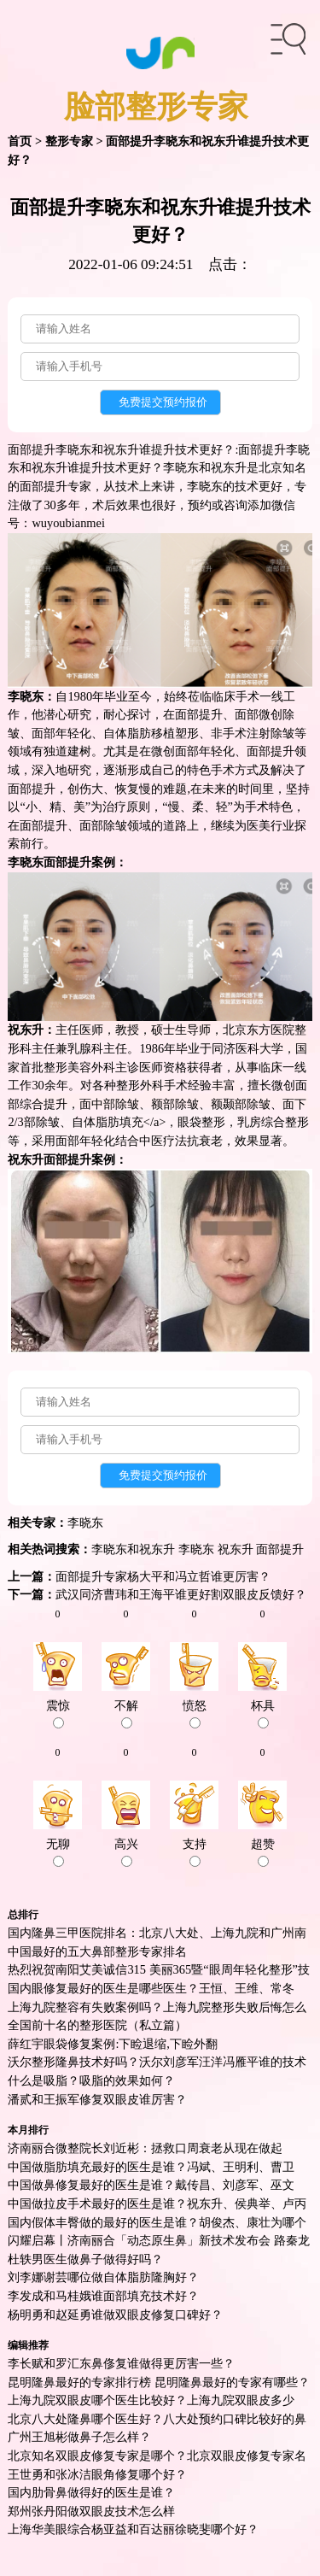  I want to click on 面部年轻化, so click(85, 1140).